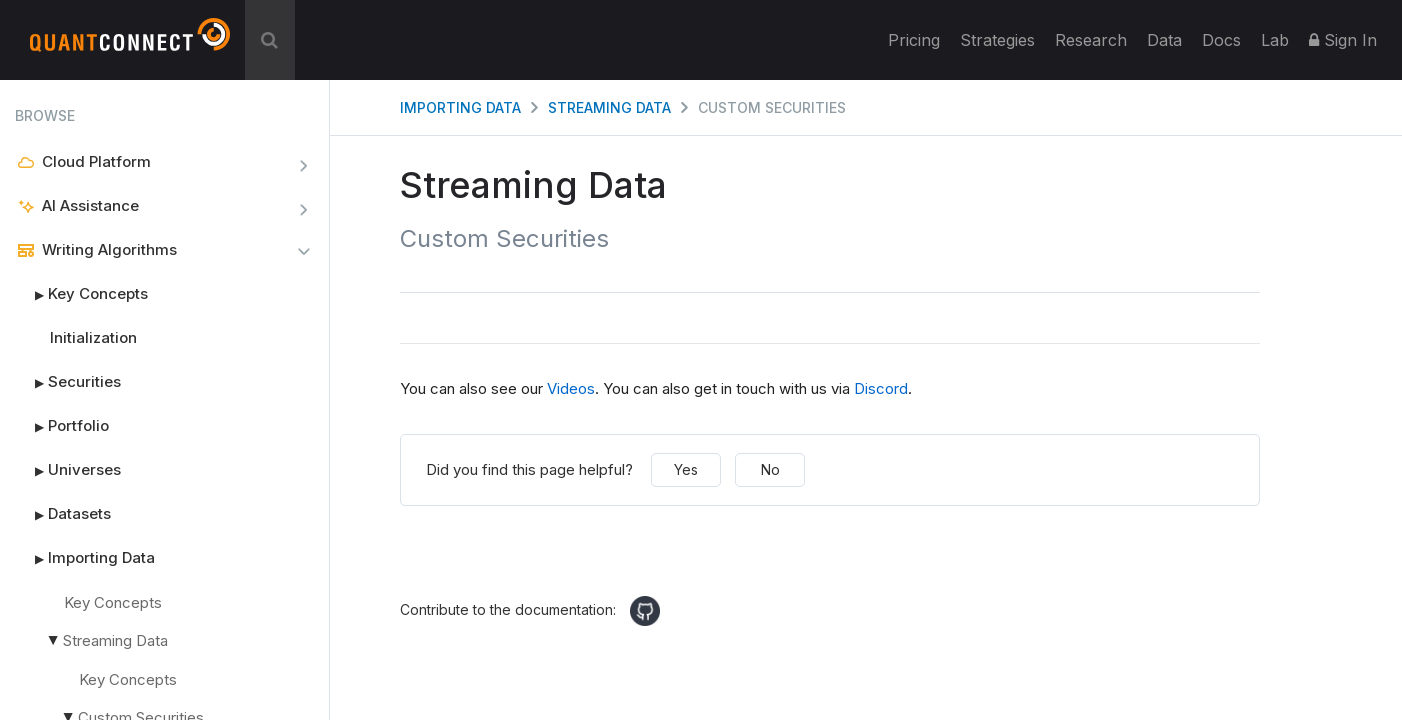 The height and width of the screenshot is (720, 1402). Describe the element at coordinates (770, 469) in the screenshot. I see `No` at that location.